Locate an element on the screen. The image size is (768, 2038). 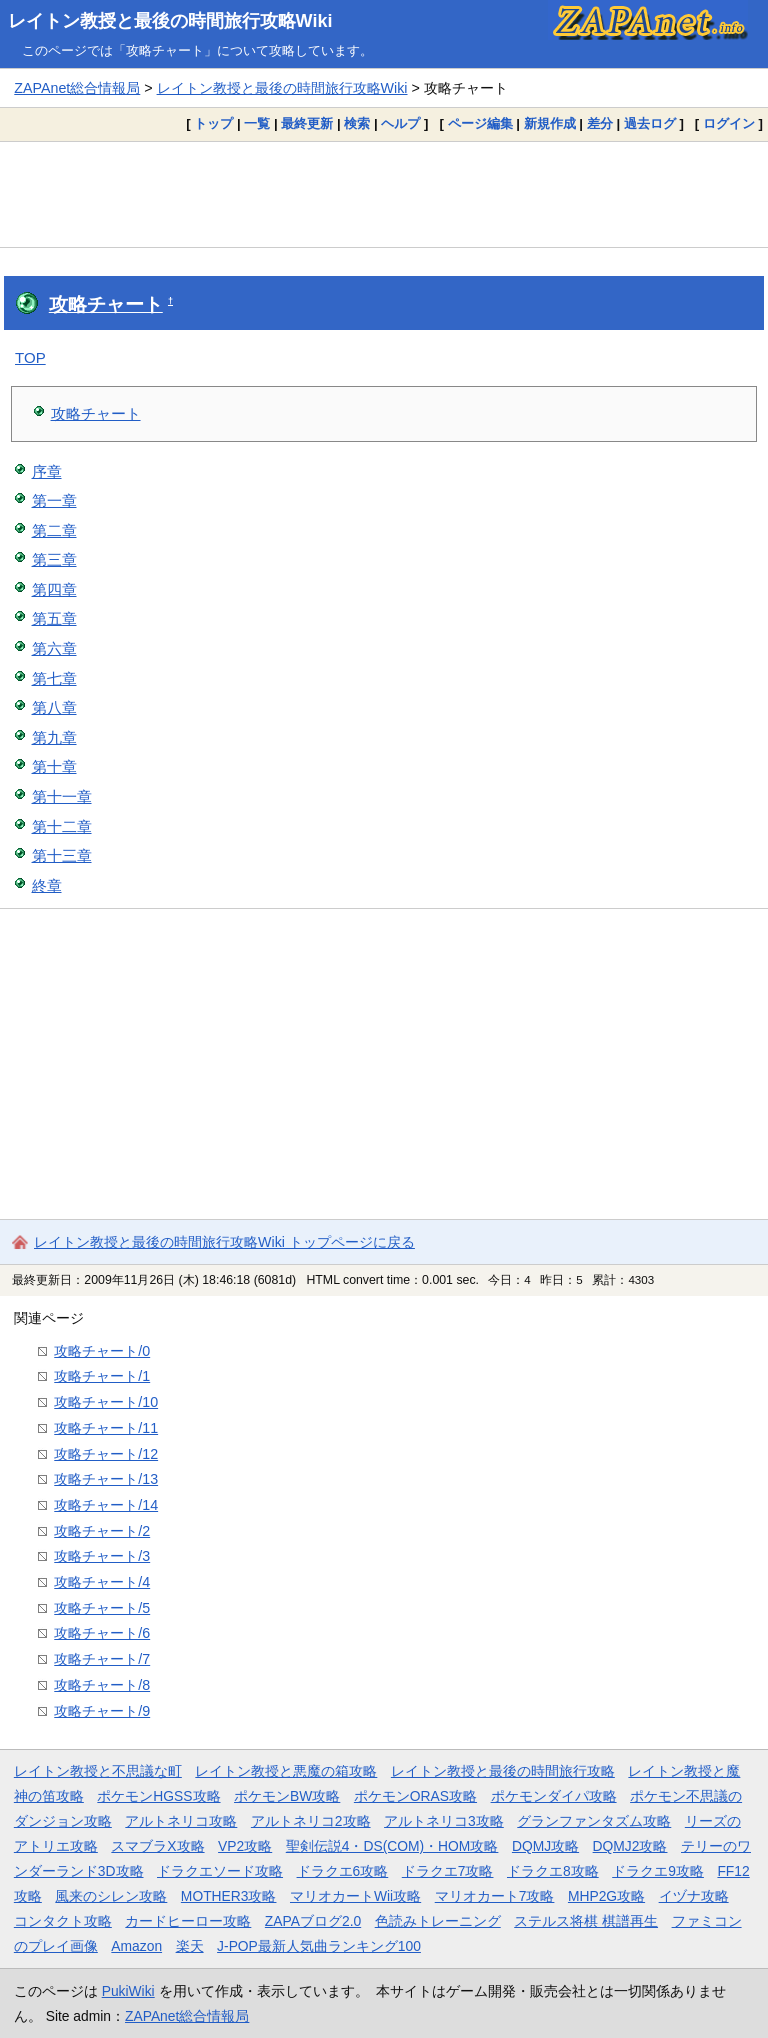
攻略チャート is located at coordinates (106, 304).